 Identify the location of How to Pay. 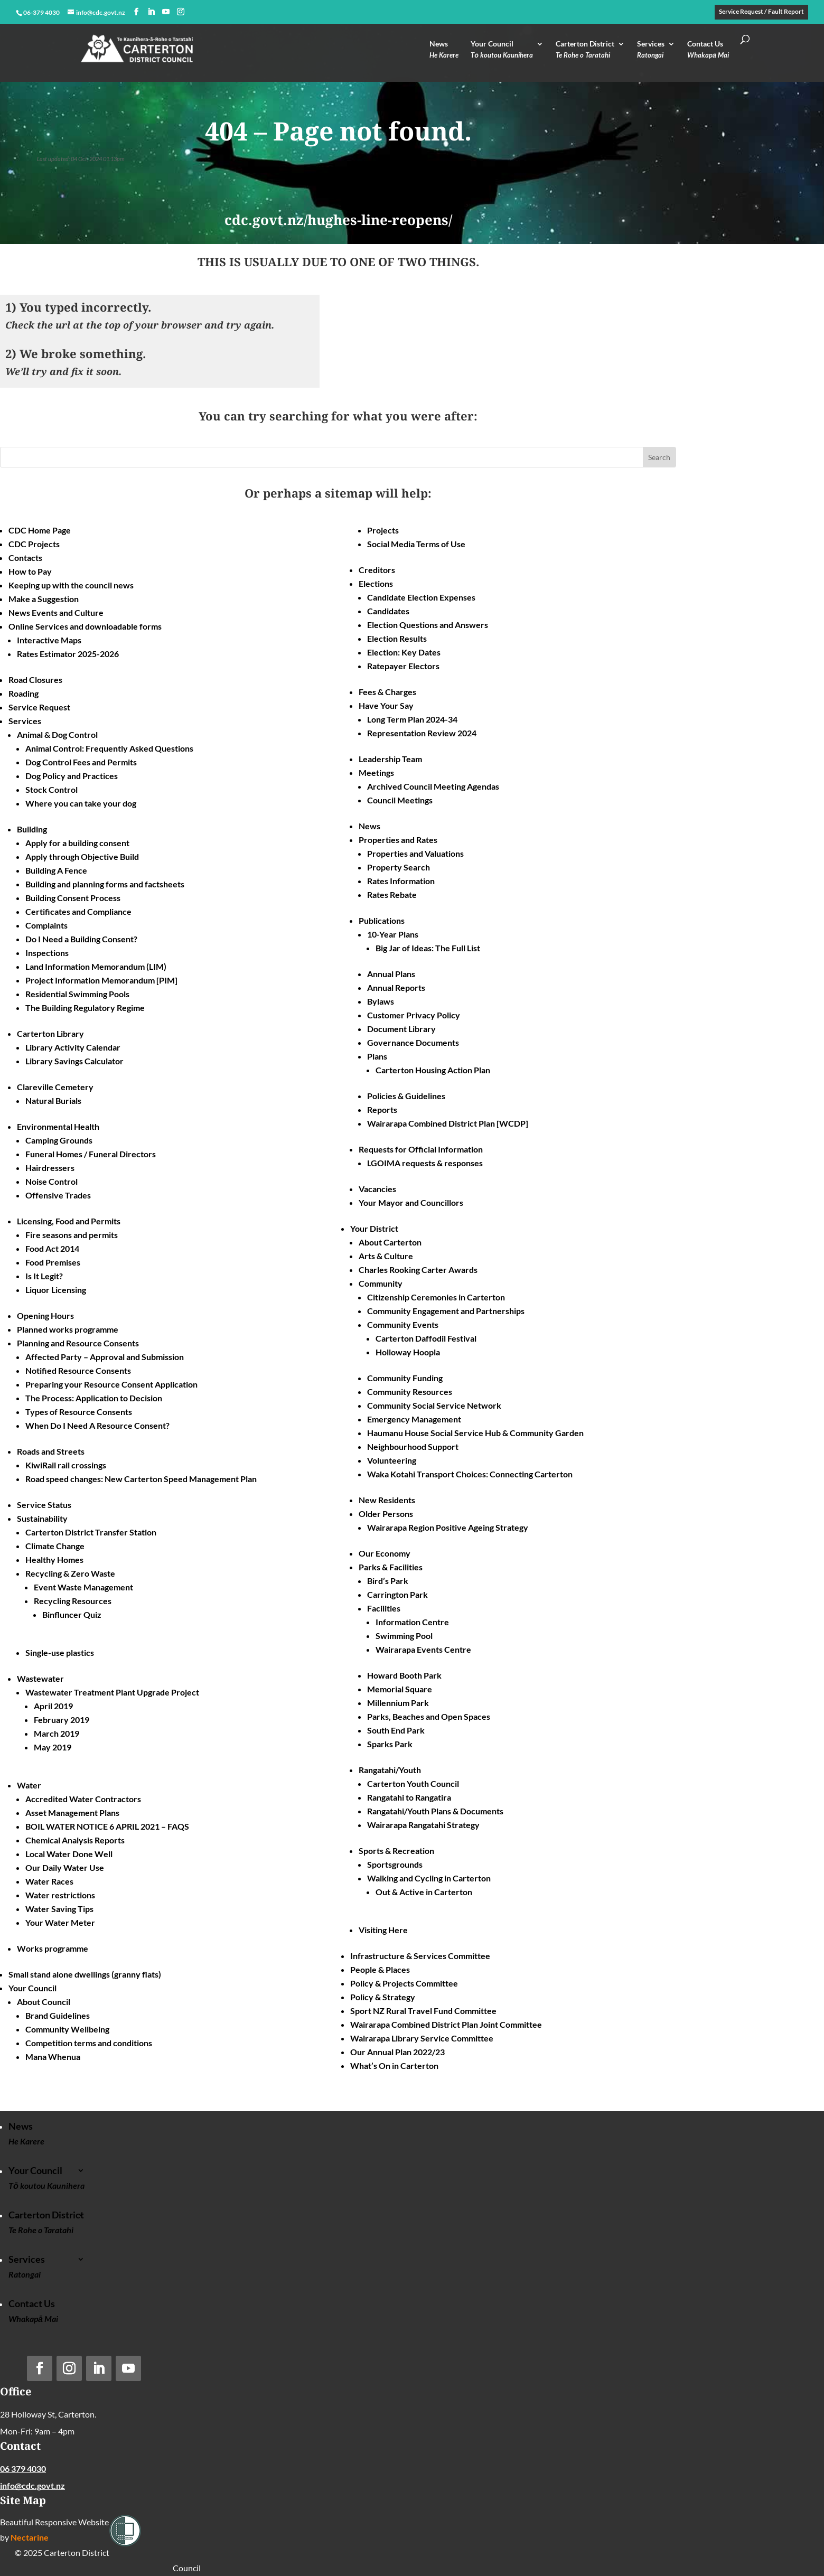
(30, 571).